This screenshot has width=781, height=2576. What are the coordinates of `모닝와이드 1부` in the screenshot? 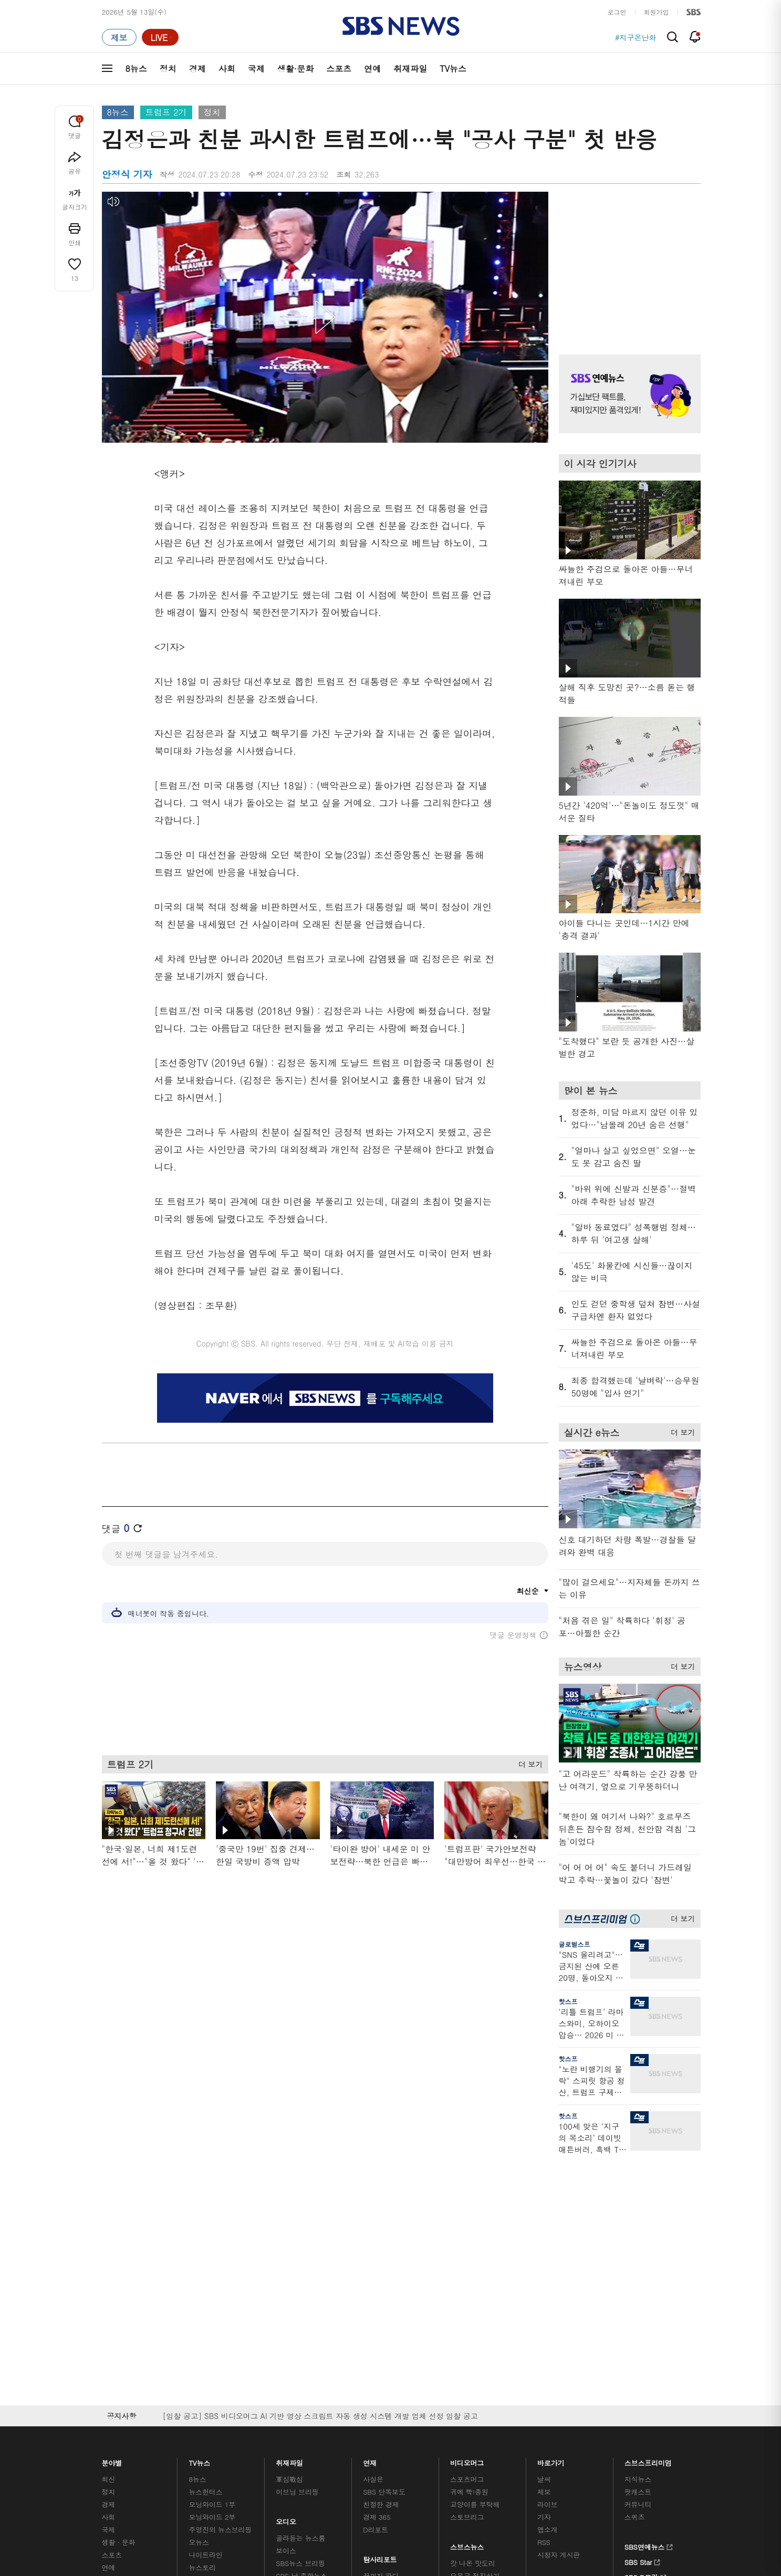 It's located at (212, 2232).